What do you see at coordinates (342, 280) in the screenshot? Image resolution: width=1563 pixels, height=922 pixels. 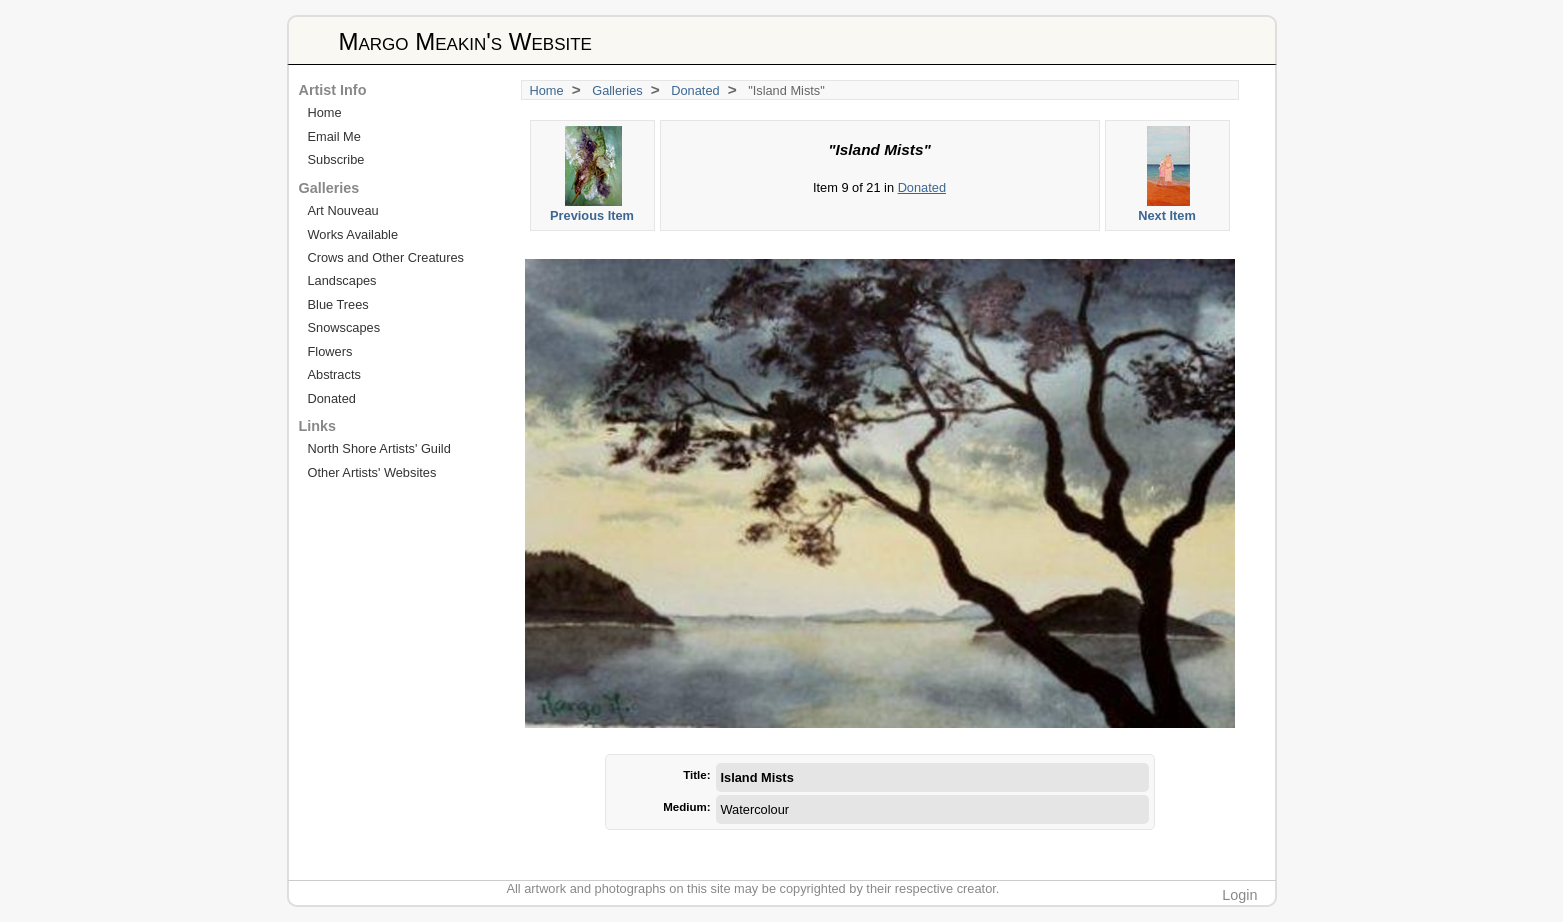 I see `Landscapes` at bounding box center [342, 280].